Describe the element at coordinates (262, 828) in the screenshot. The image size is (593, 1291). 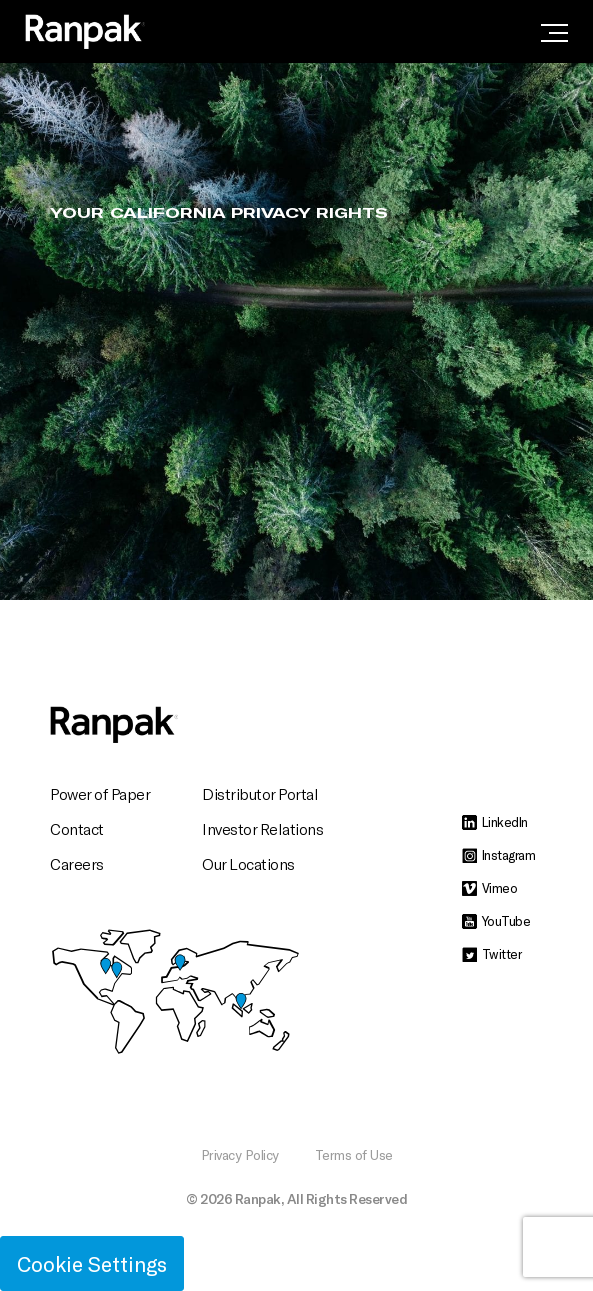
I see `Investor Relations` at that location.